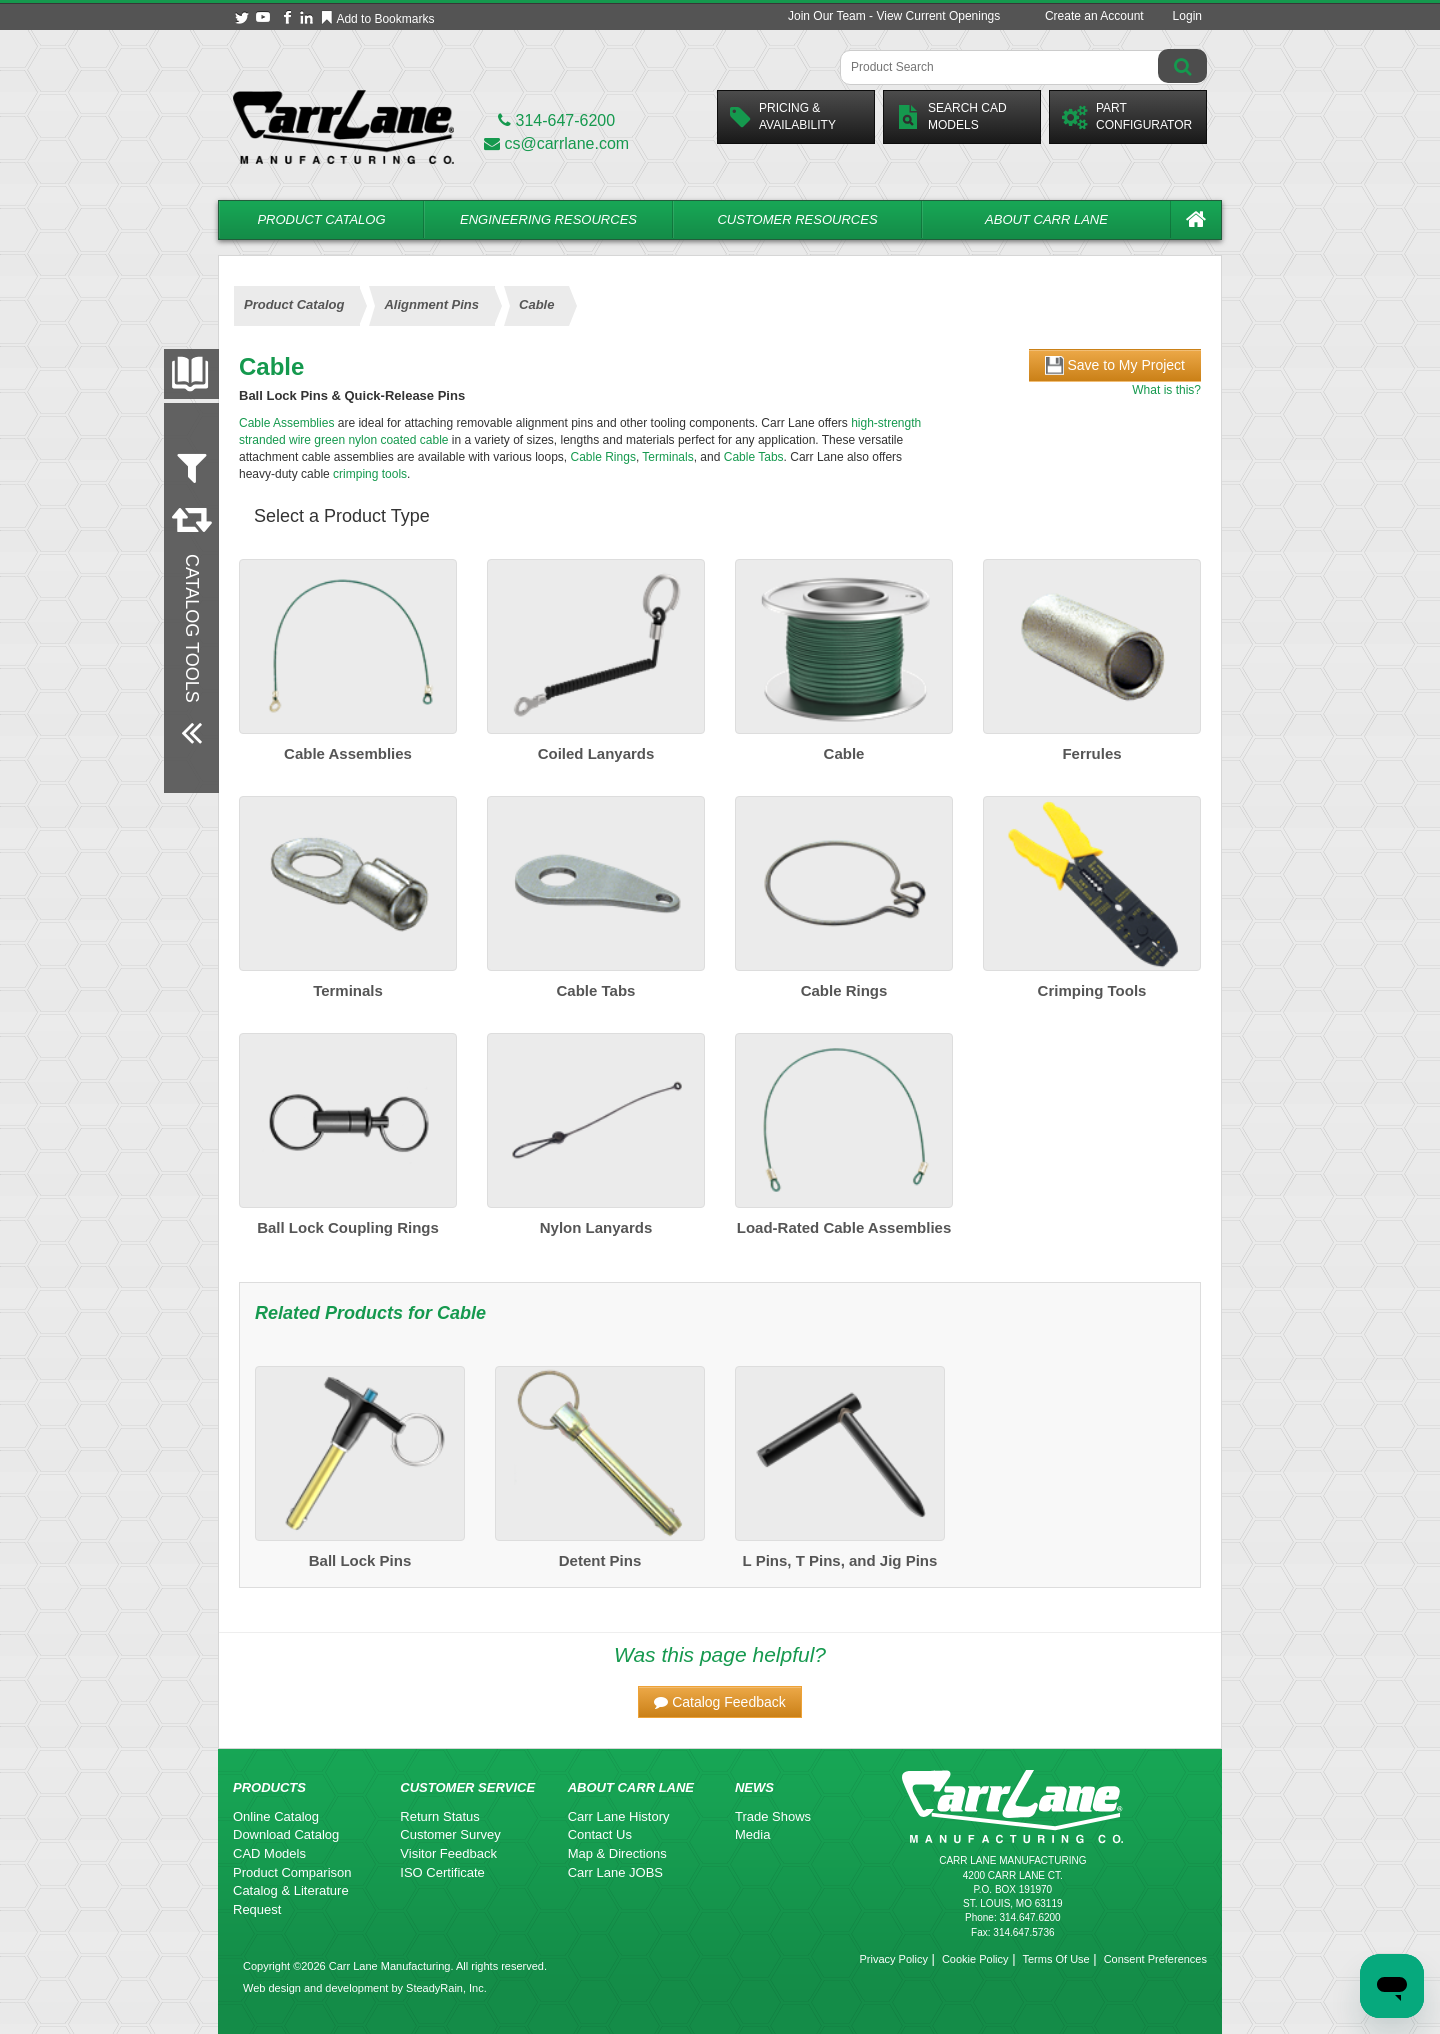 The height and width of the screenshot is (2034, 1440). What do you see at coordinates (461, 1313) in the screenshot?
I see `Cable` at bounding box center [461, 1313].